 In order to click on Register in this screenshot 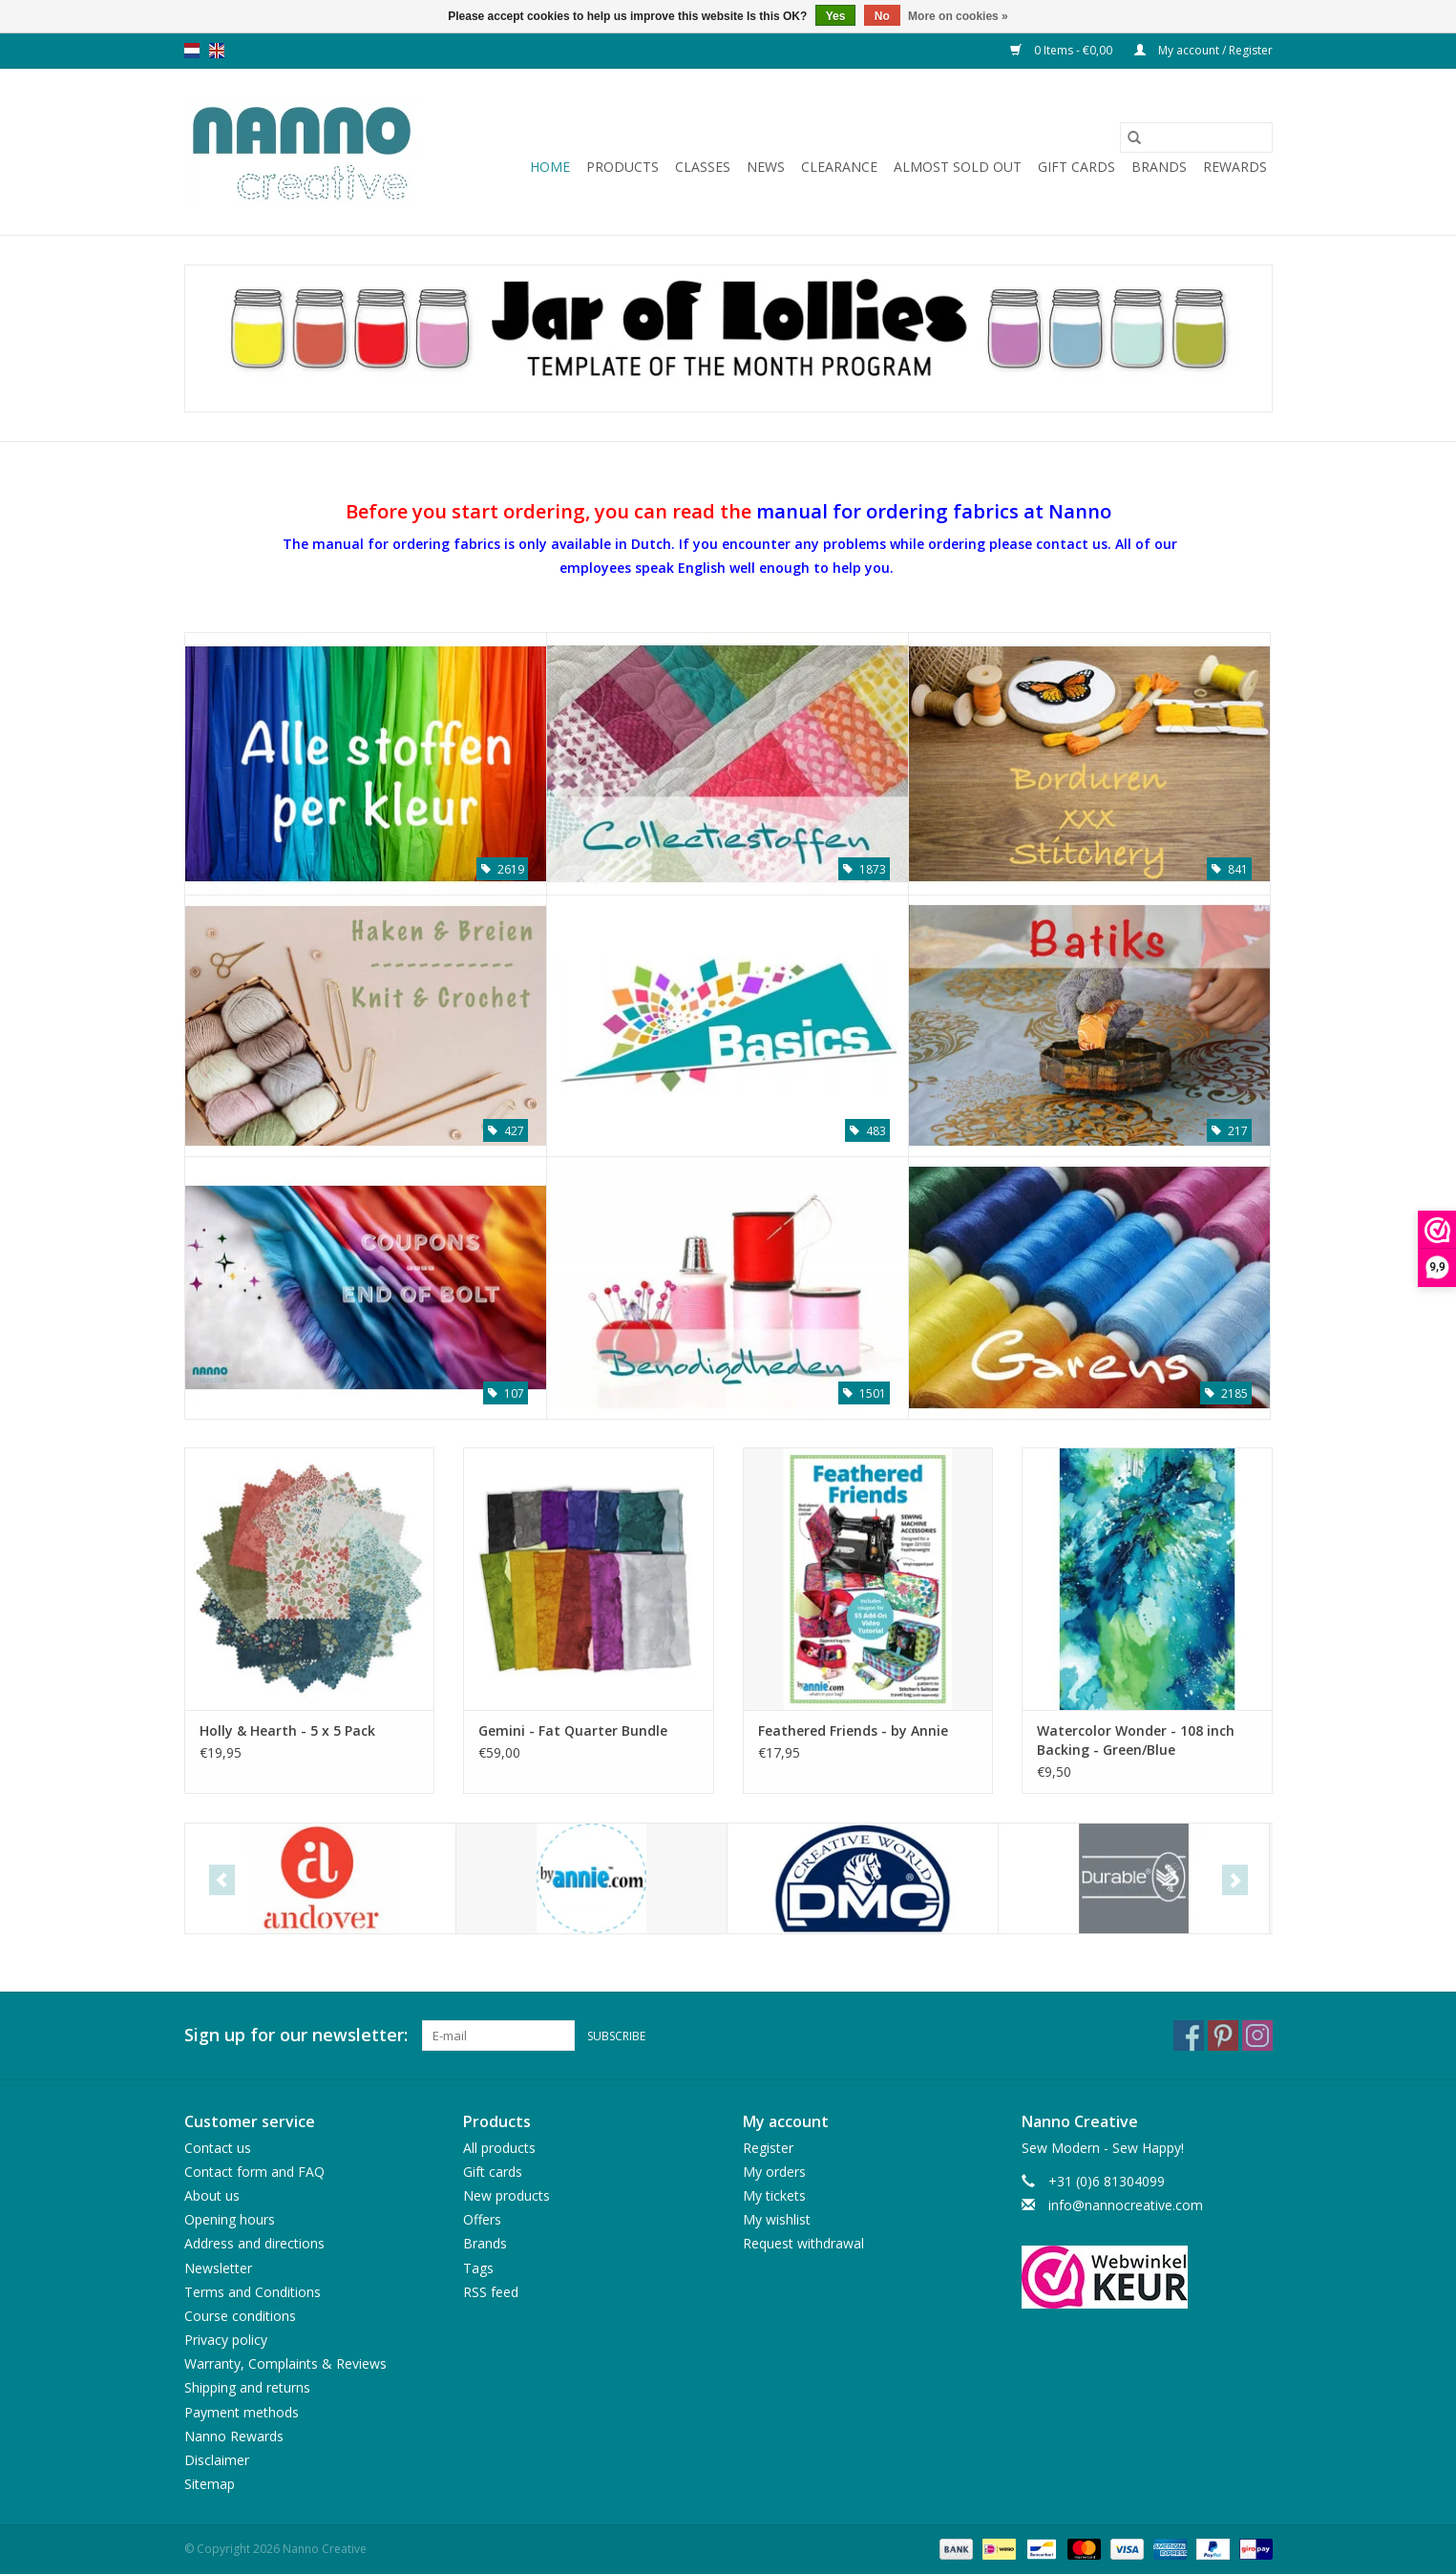, I will do `click(768, 2148)`.